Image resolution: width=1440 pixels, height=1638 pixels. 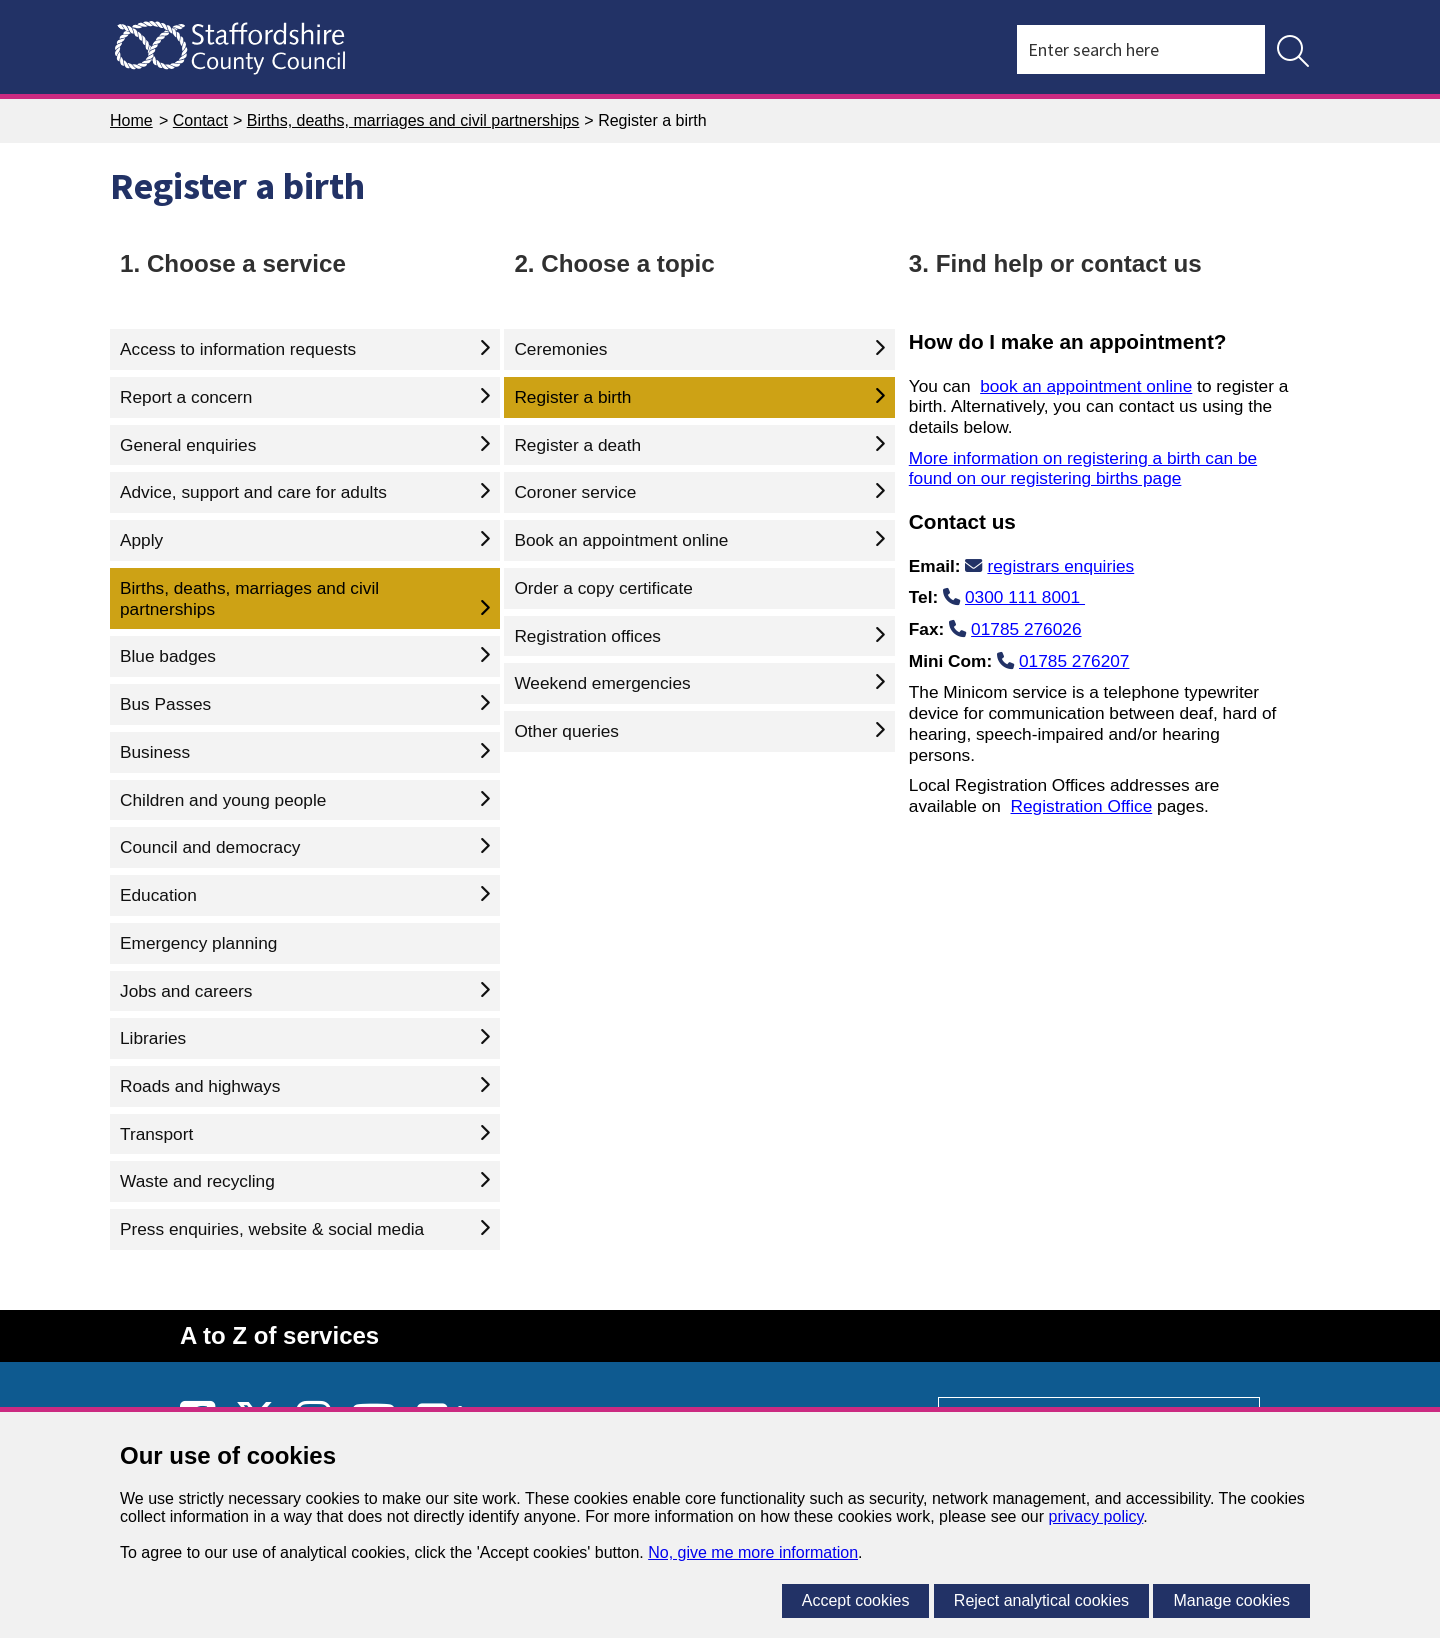 I want to click on Manage cookies, so click(x=1231, y=1600).